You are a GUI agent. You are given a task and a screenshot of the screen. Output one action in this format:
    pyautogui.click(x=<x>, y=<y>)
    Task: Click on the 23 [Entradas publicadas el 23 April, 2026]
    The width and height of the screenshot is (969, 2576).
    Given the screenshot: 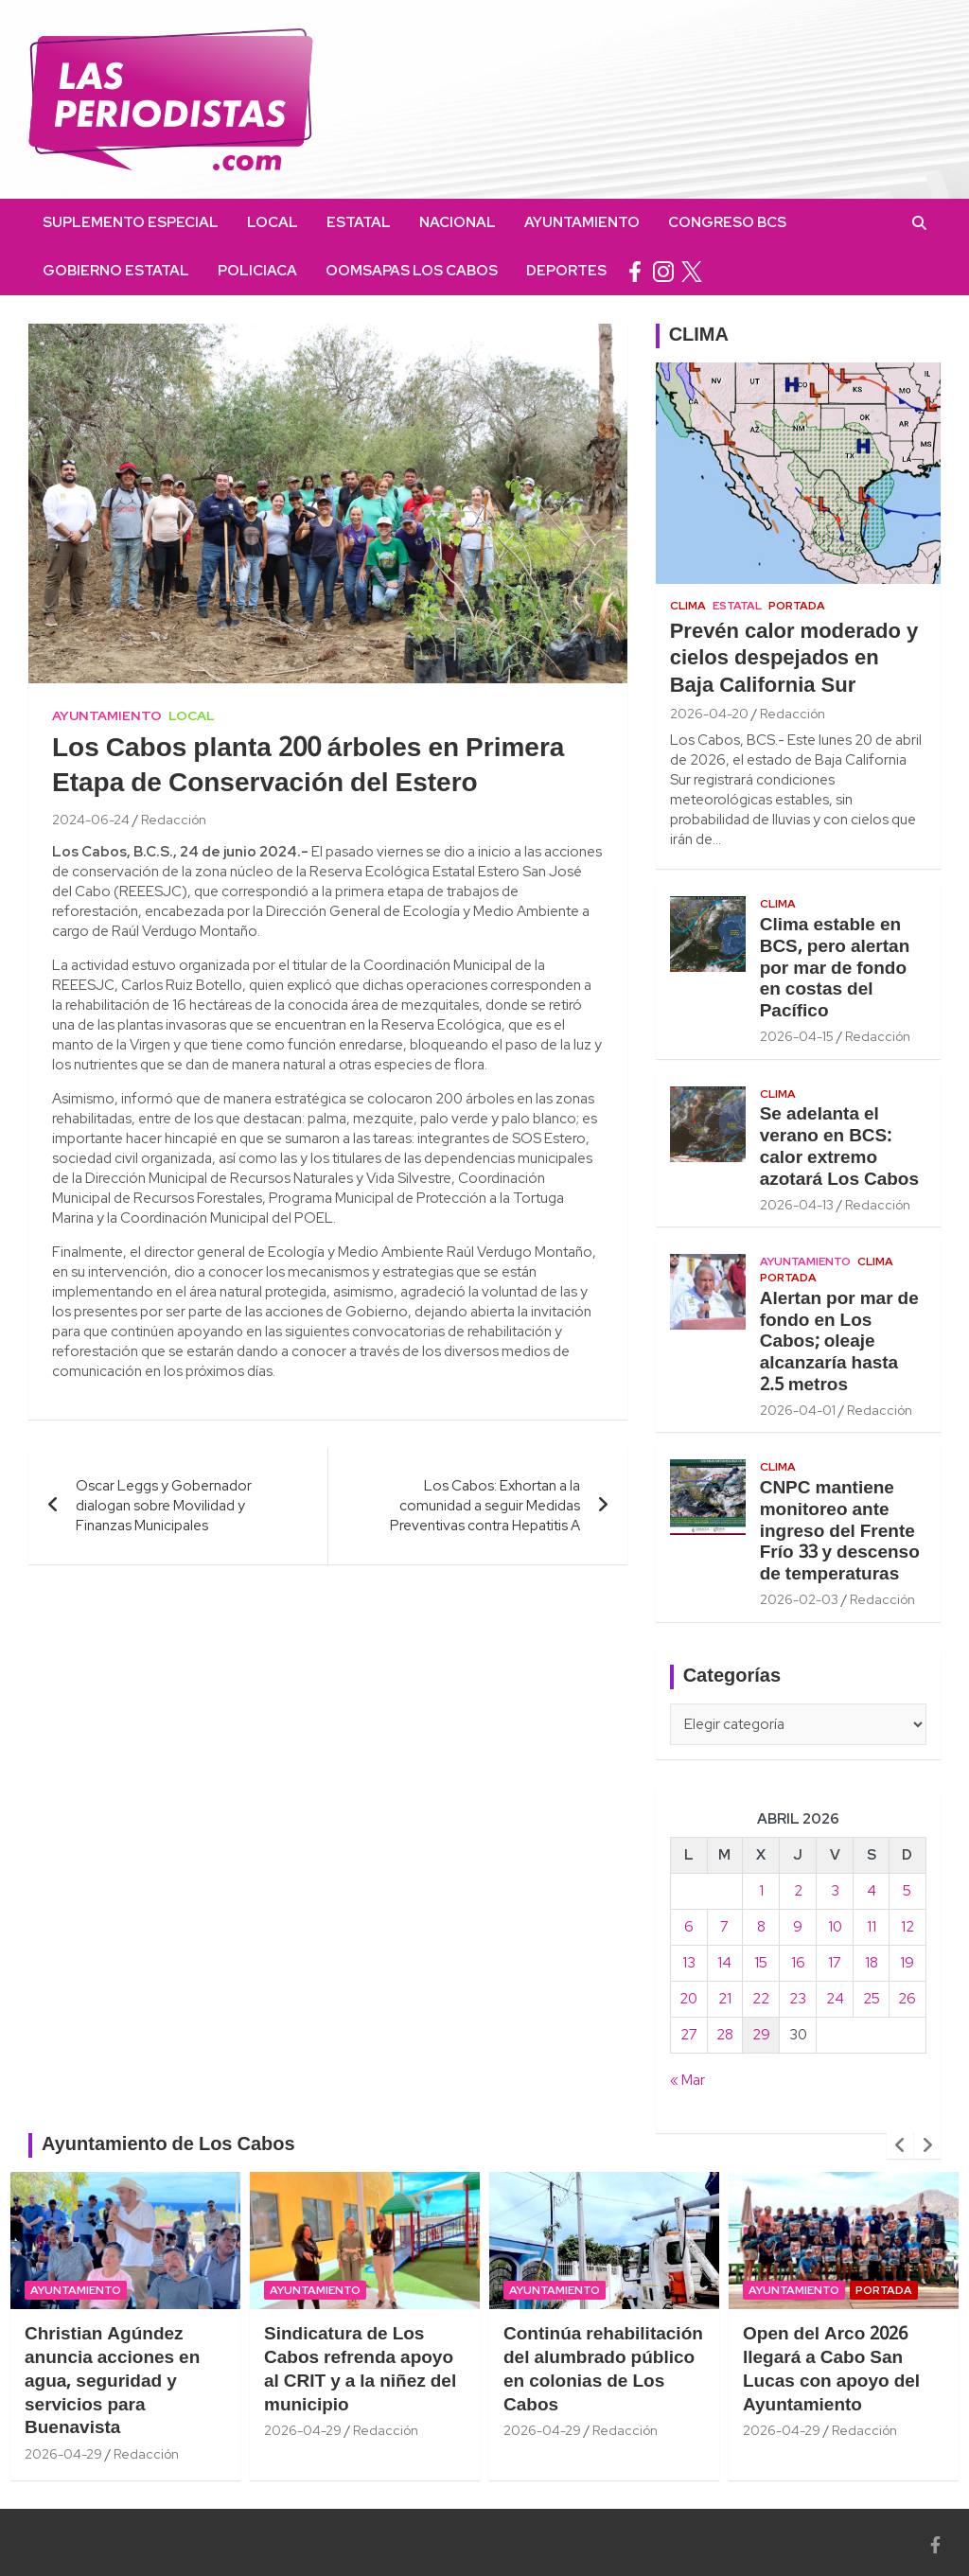 What is the action you would take?
    pyautogui.click(x=797, y=1998)
    